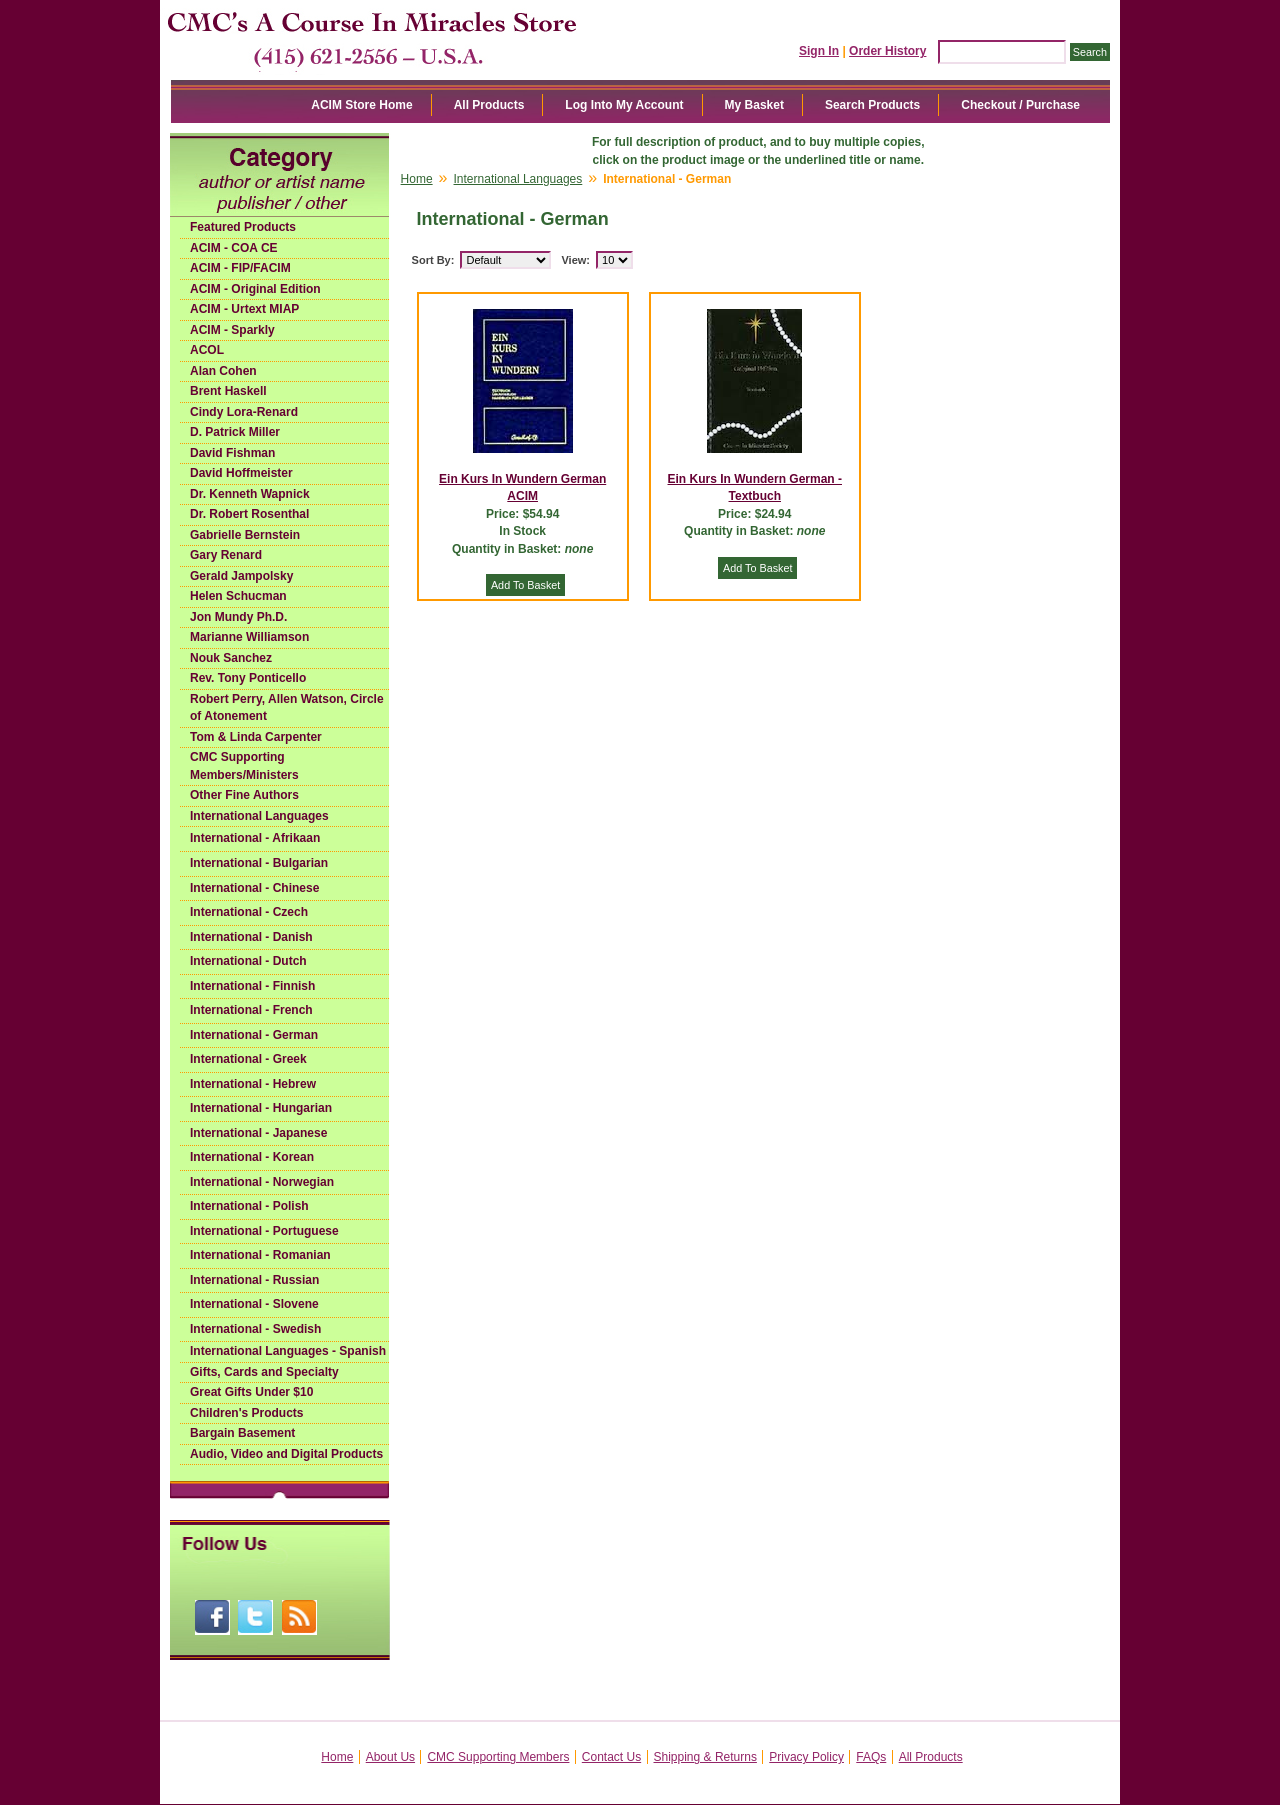 This screenshot has height=1805, width=1280. I want to click on Brent Haskell, so click(228, 391).